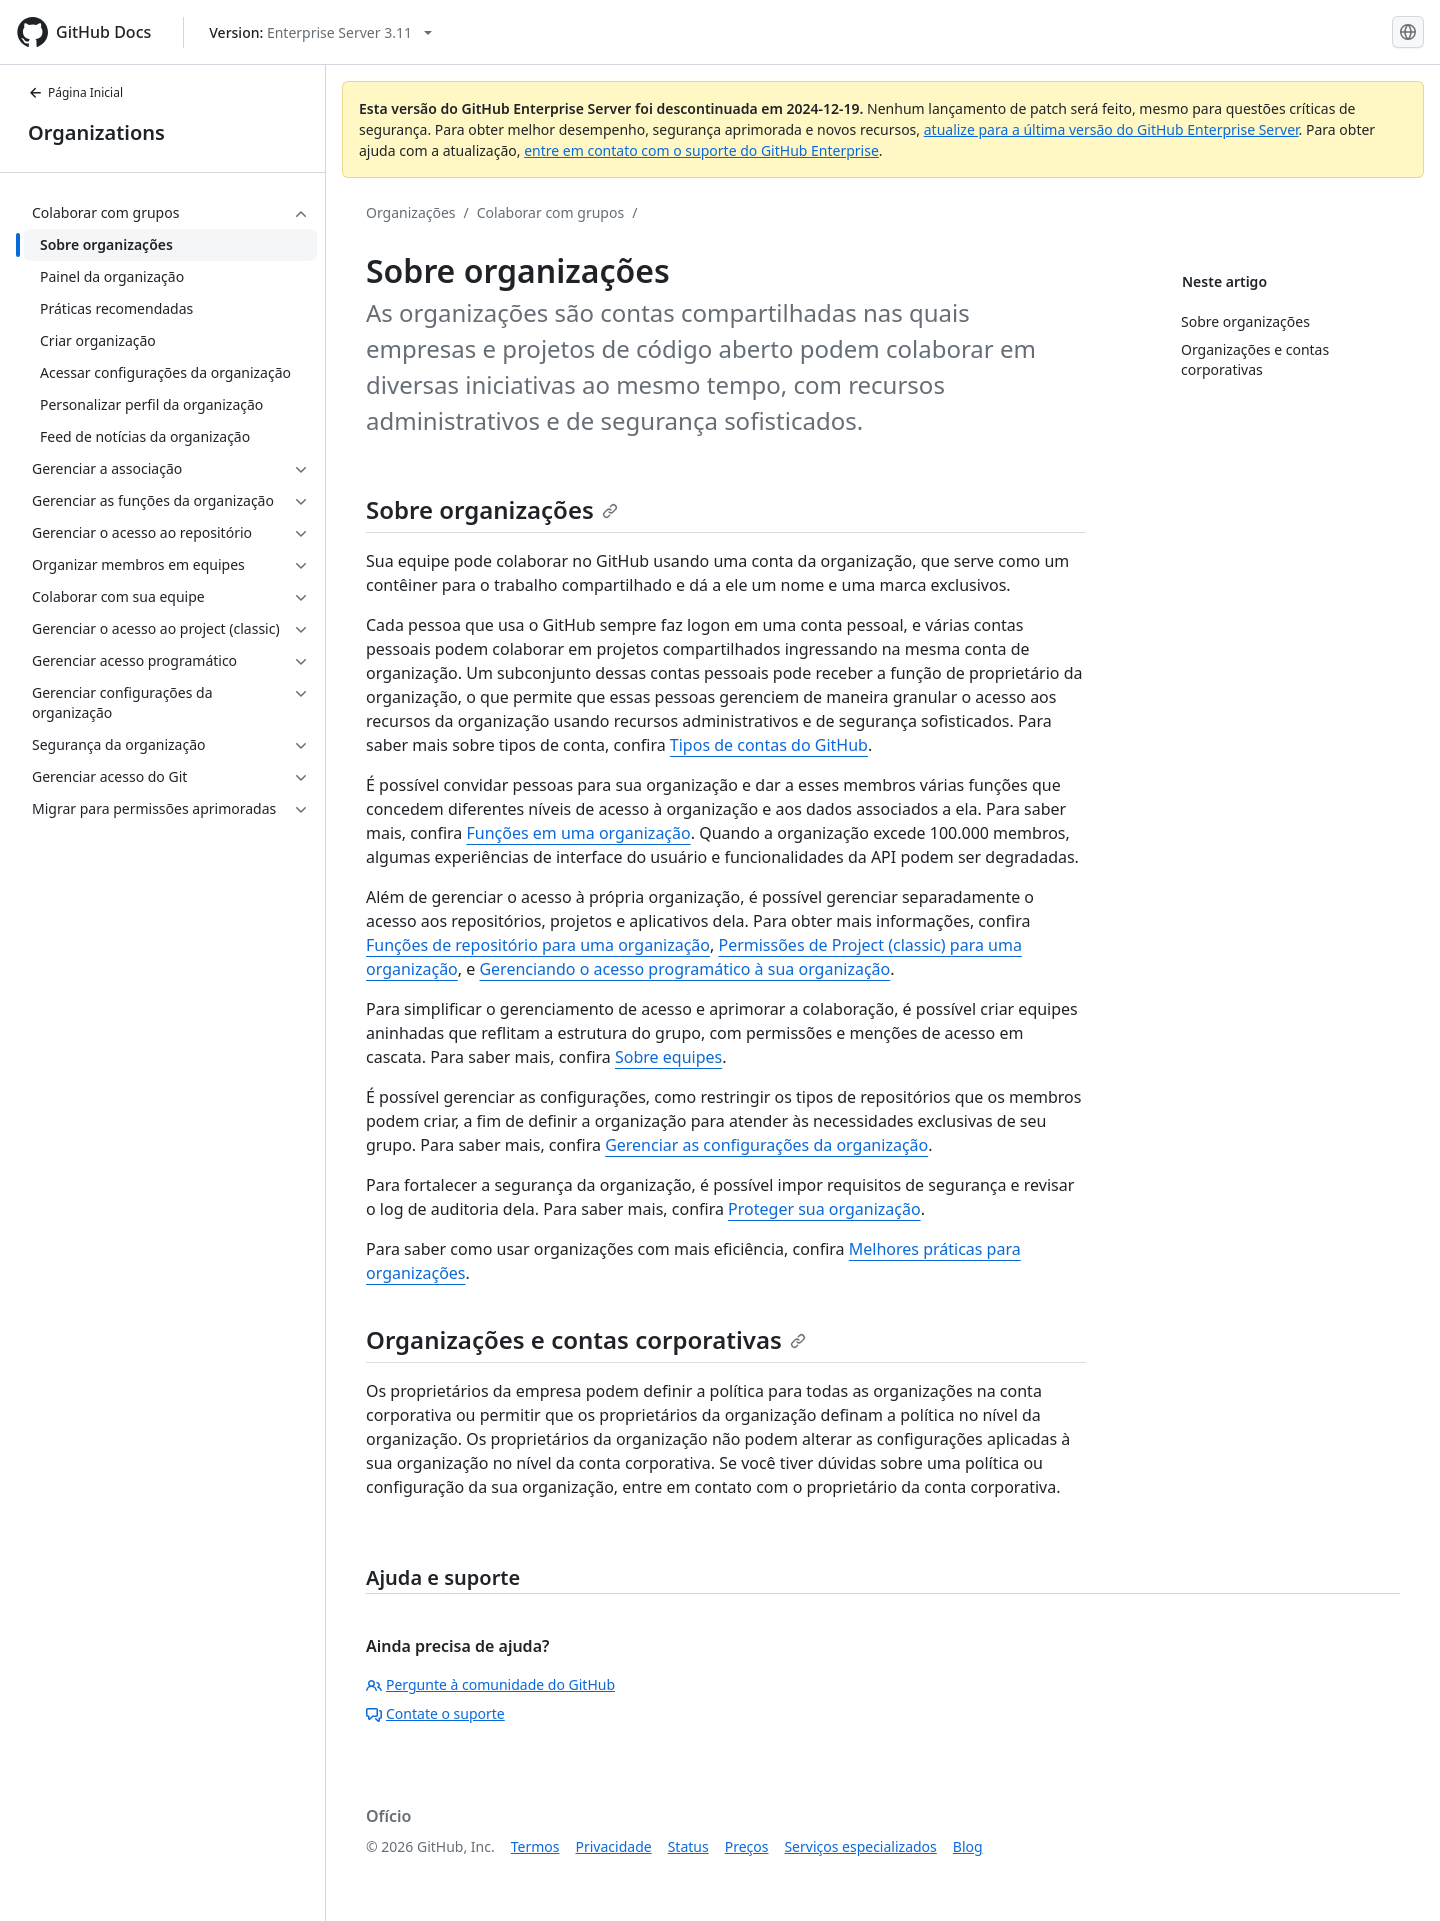 Image resolution: width=1440 pixels, height=1921 pixels. Describe the element at coordinates (614, 1846) in the screenshot. I see `Privacidade` at that location.